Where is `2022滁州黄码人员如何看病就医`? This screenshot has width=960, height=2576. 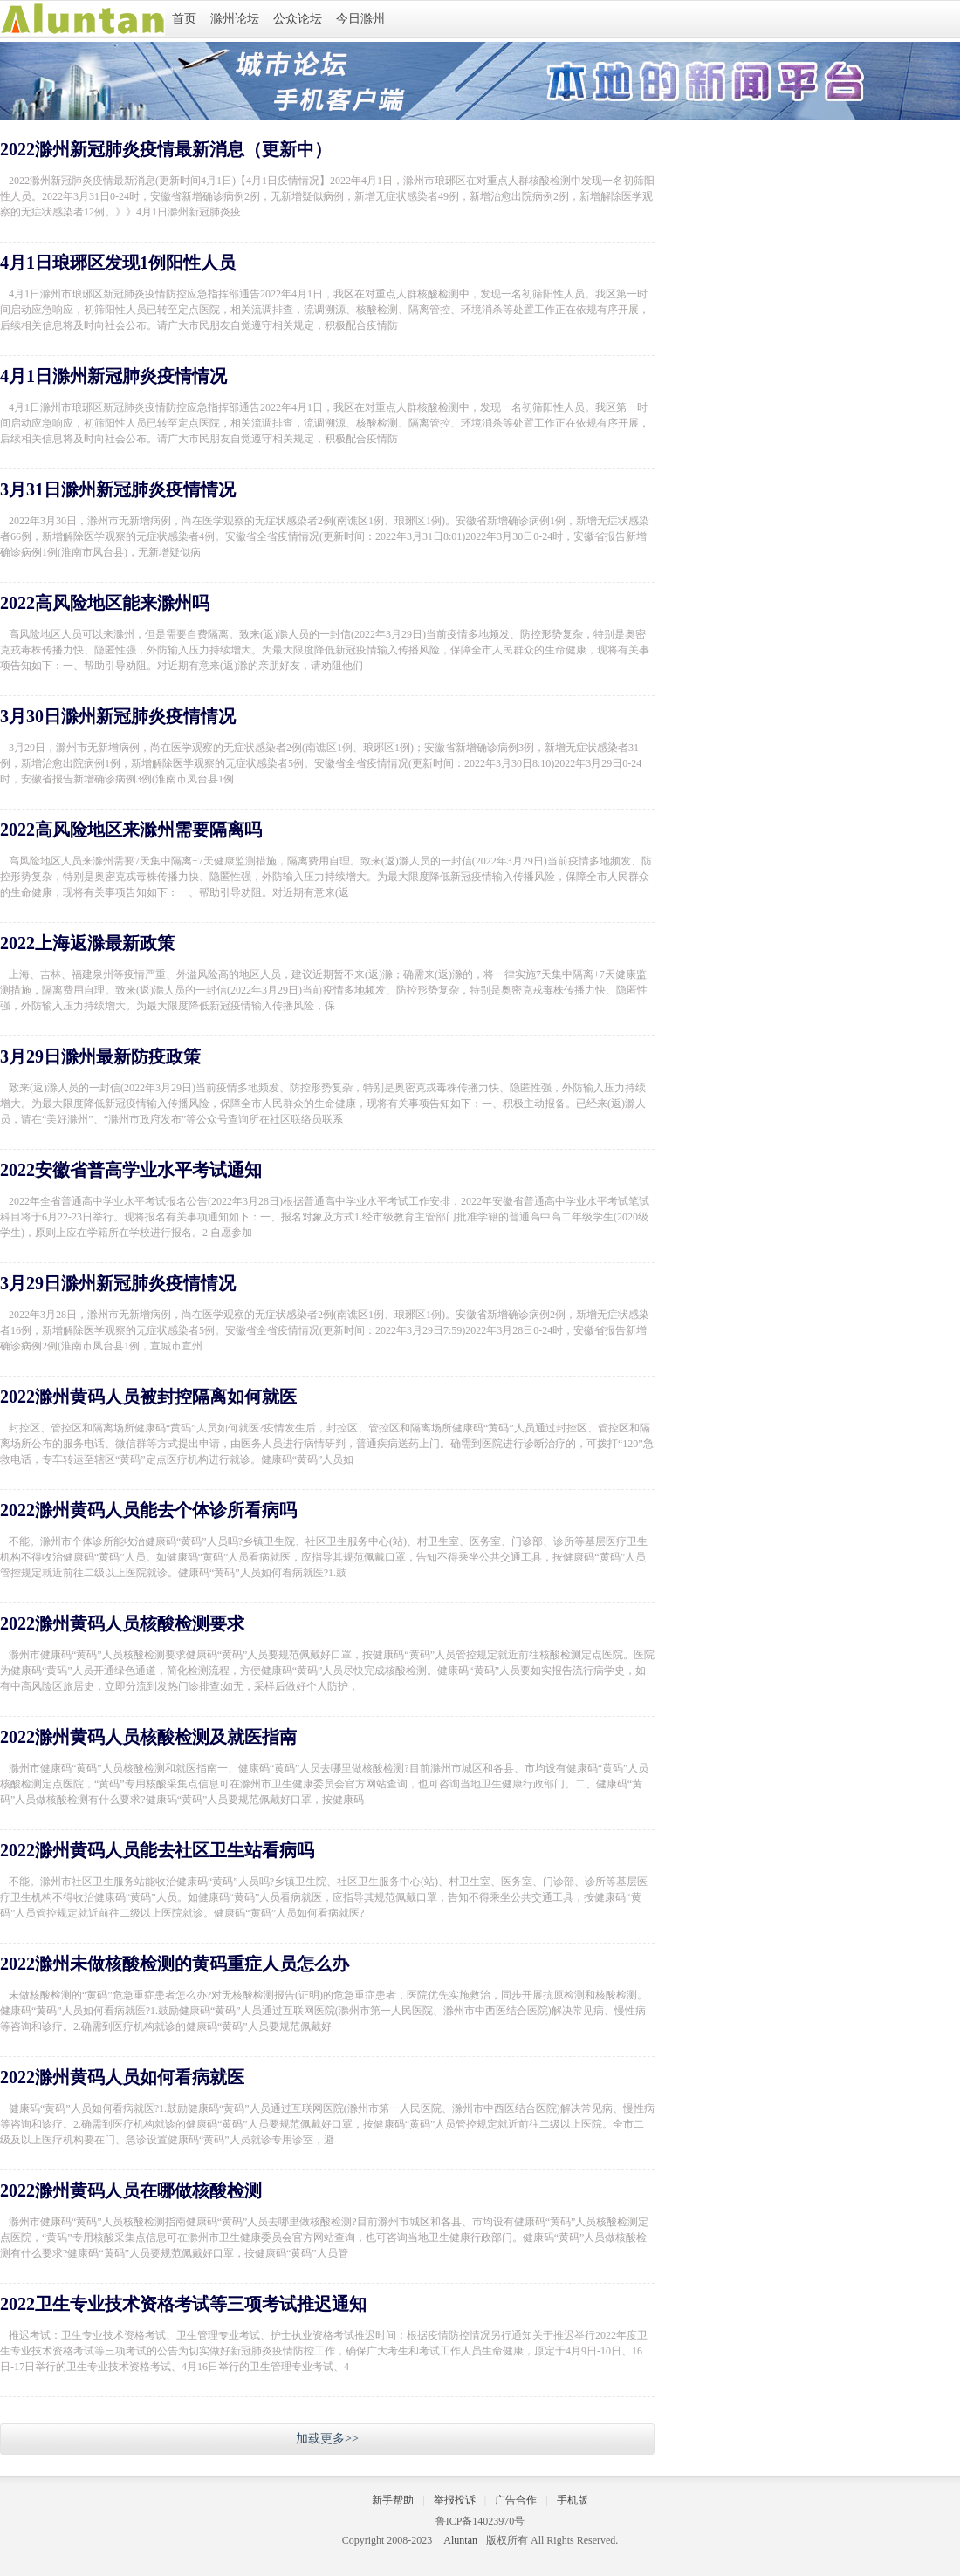
2022滁州黄码人员如何看病就医 is located at coordinates (122, 2077).